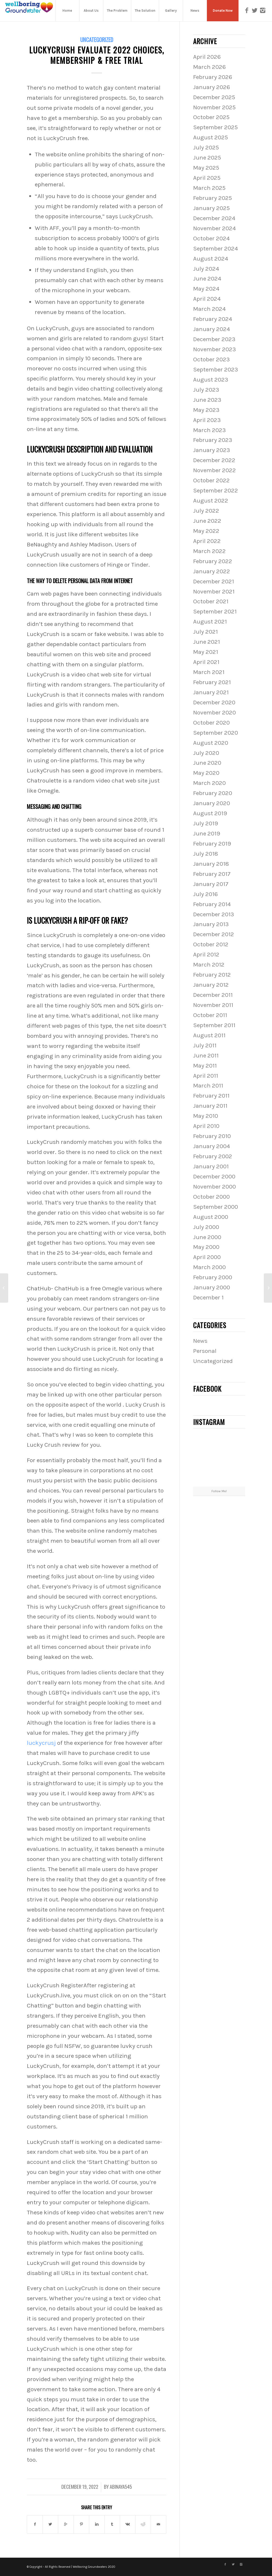 The height and width of the screenshot is (2576, 272). I want to click on Luckycrush Evaluate 2022 Choices, Membership & Free Trial, so click(96, 55).